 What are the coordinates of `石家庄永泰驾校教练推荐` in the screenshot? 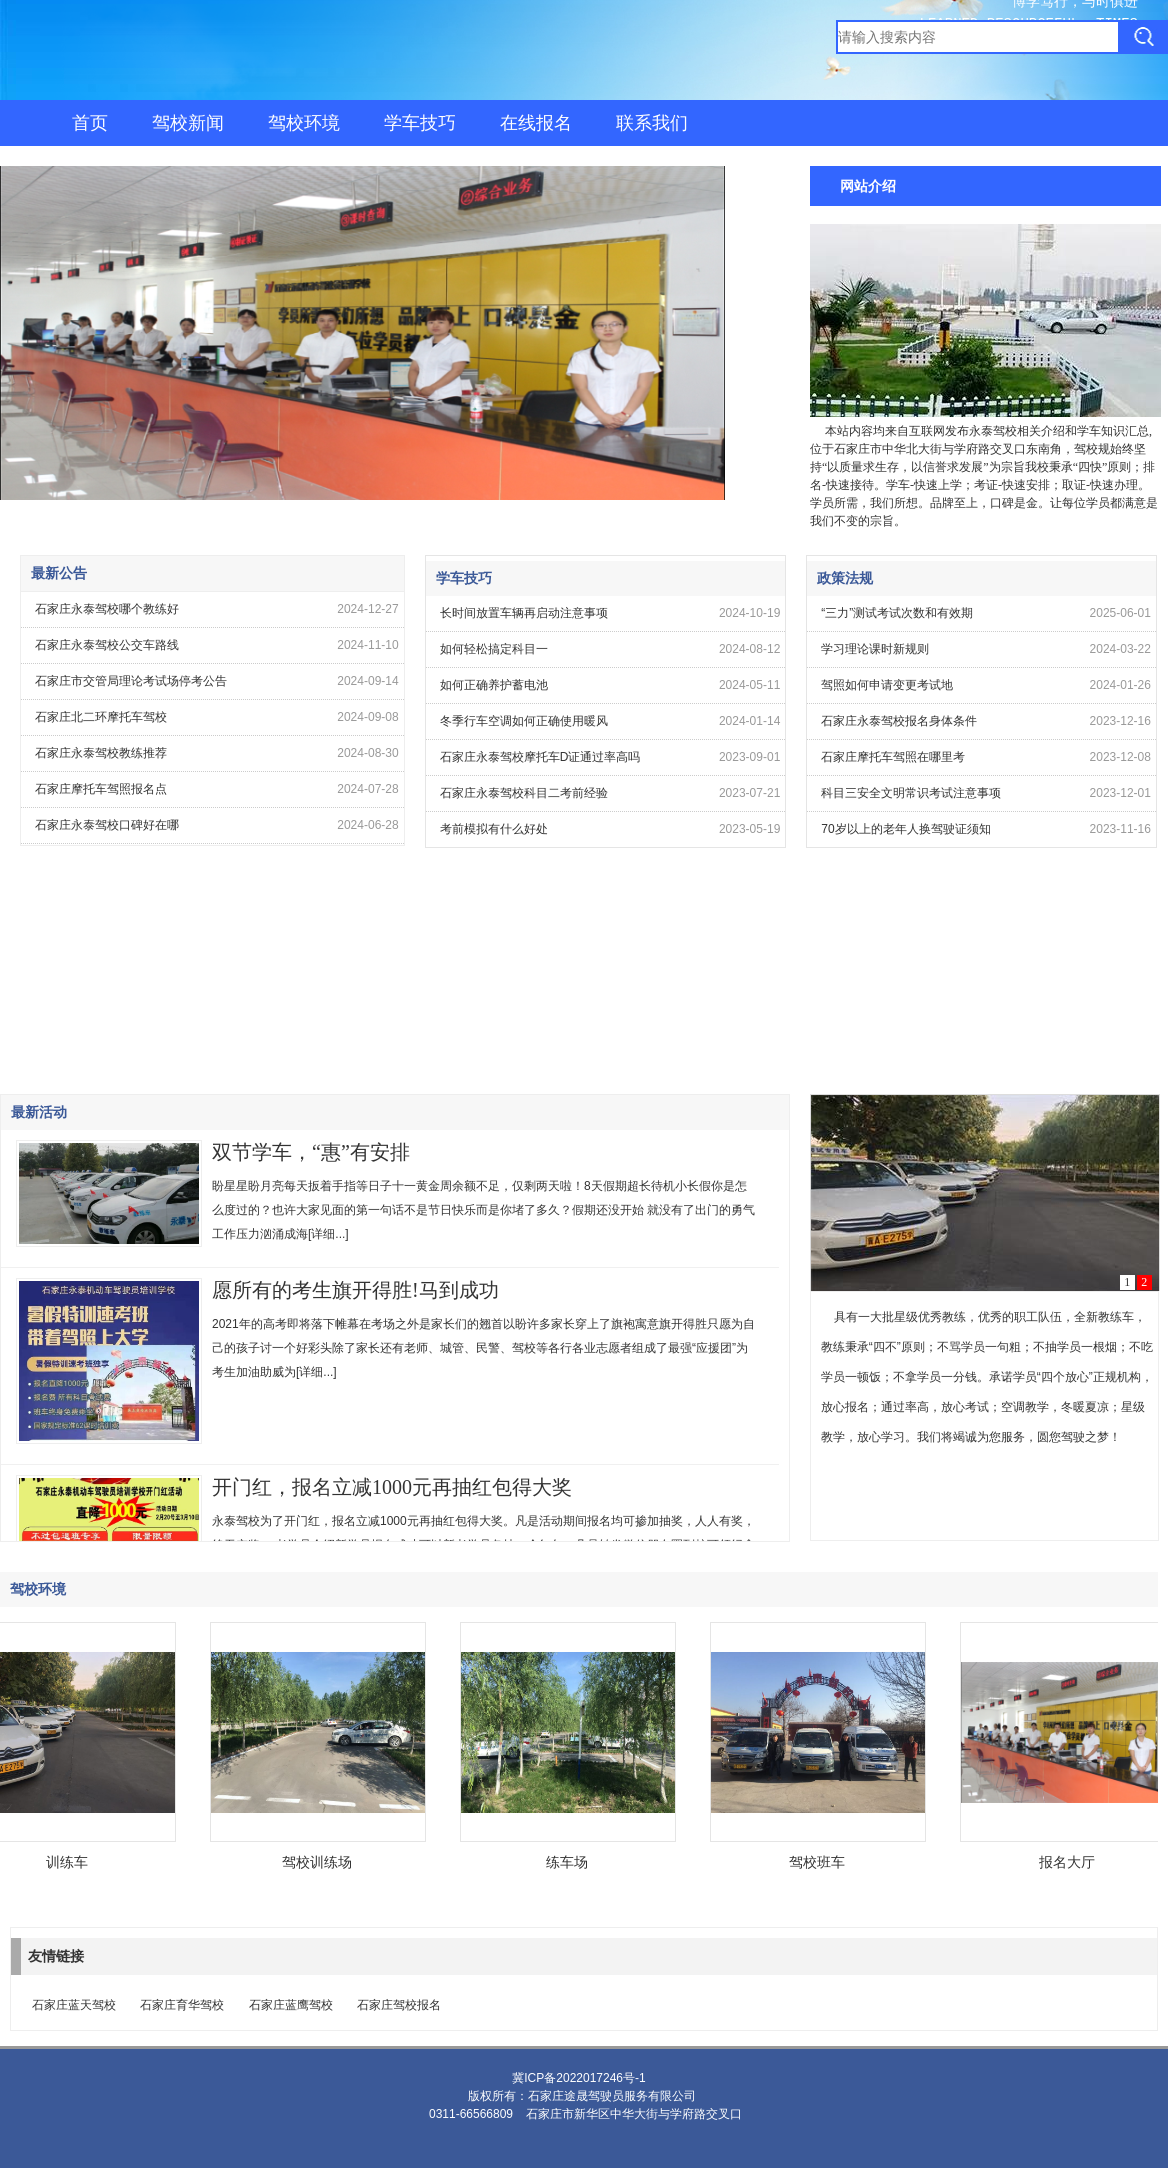 It's located at (101, 753).